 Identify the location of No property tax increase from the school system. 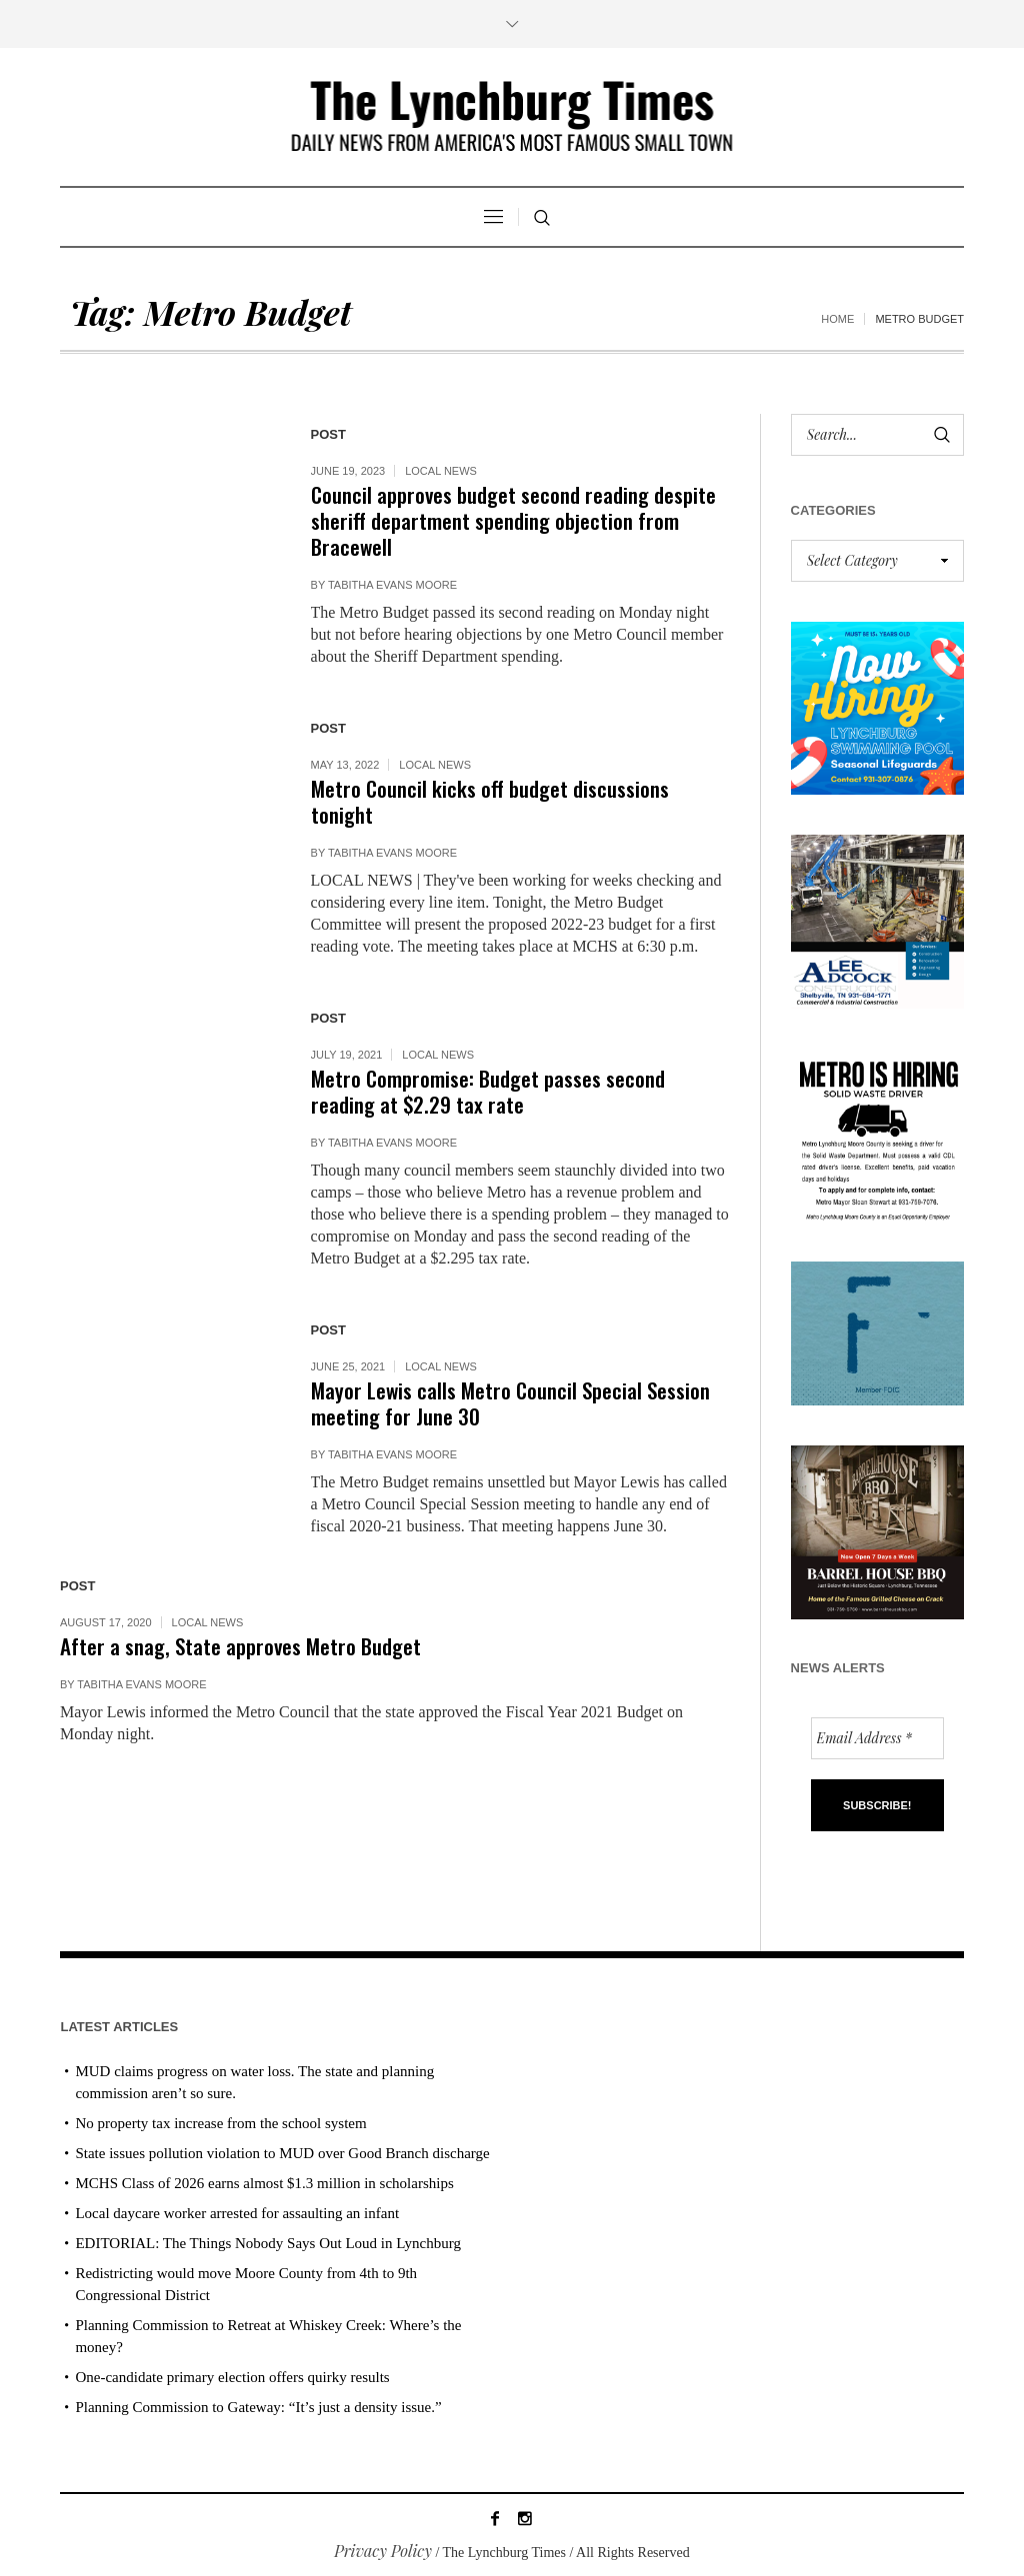
(220, 2123).